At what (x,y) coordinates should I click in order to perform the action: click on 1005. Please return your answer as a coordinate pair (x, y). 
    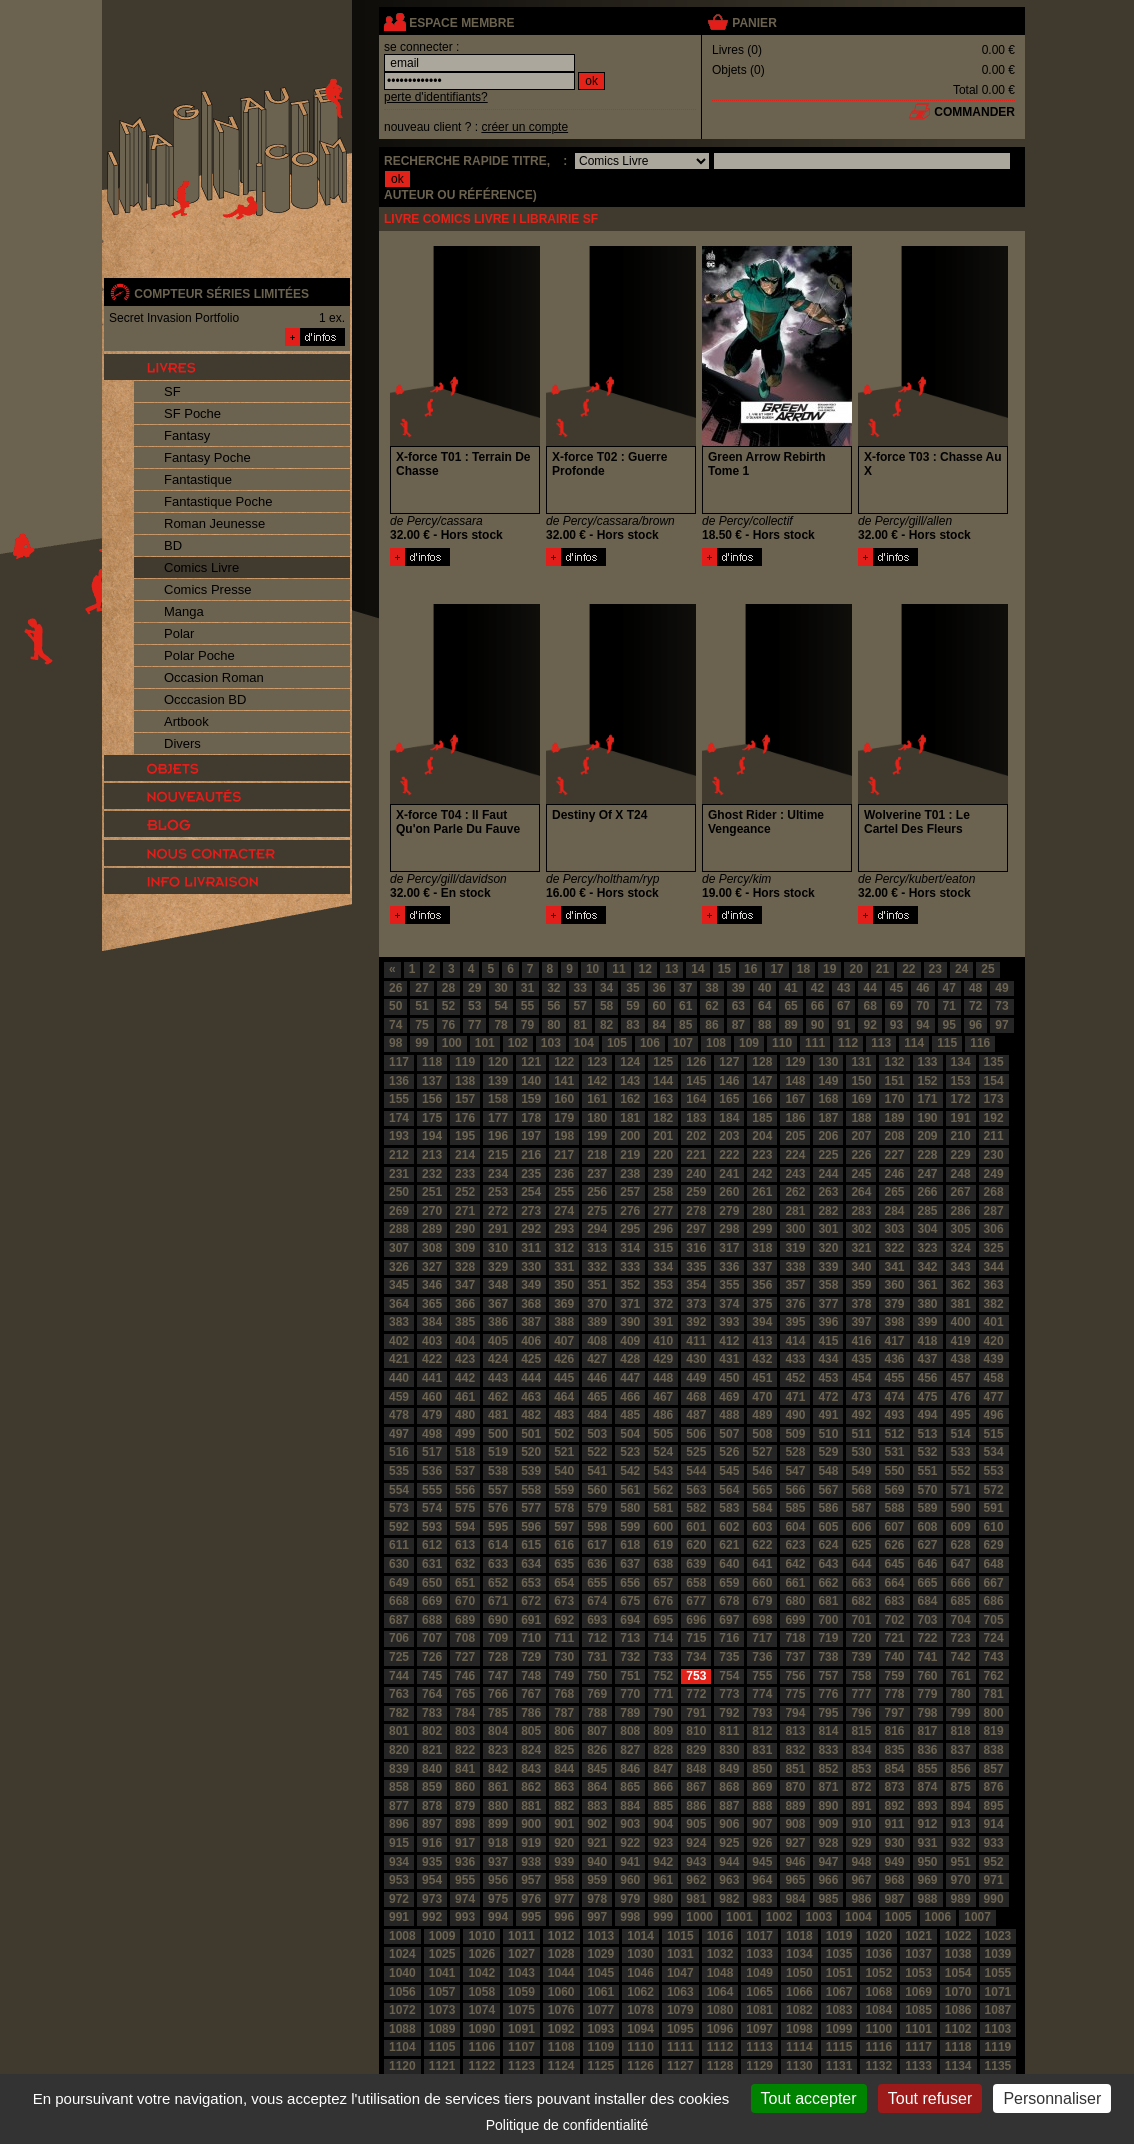
    Looking at the image, I should click on (898, 1917).